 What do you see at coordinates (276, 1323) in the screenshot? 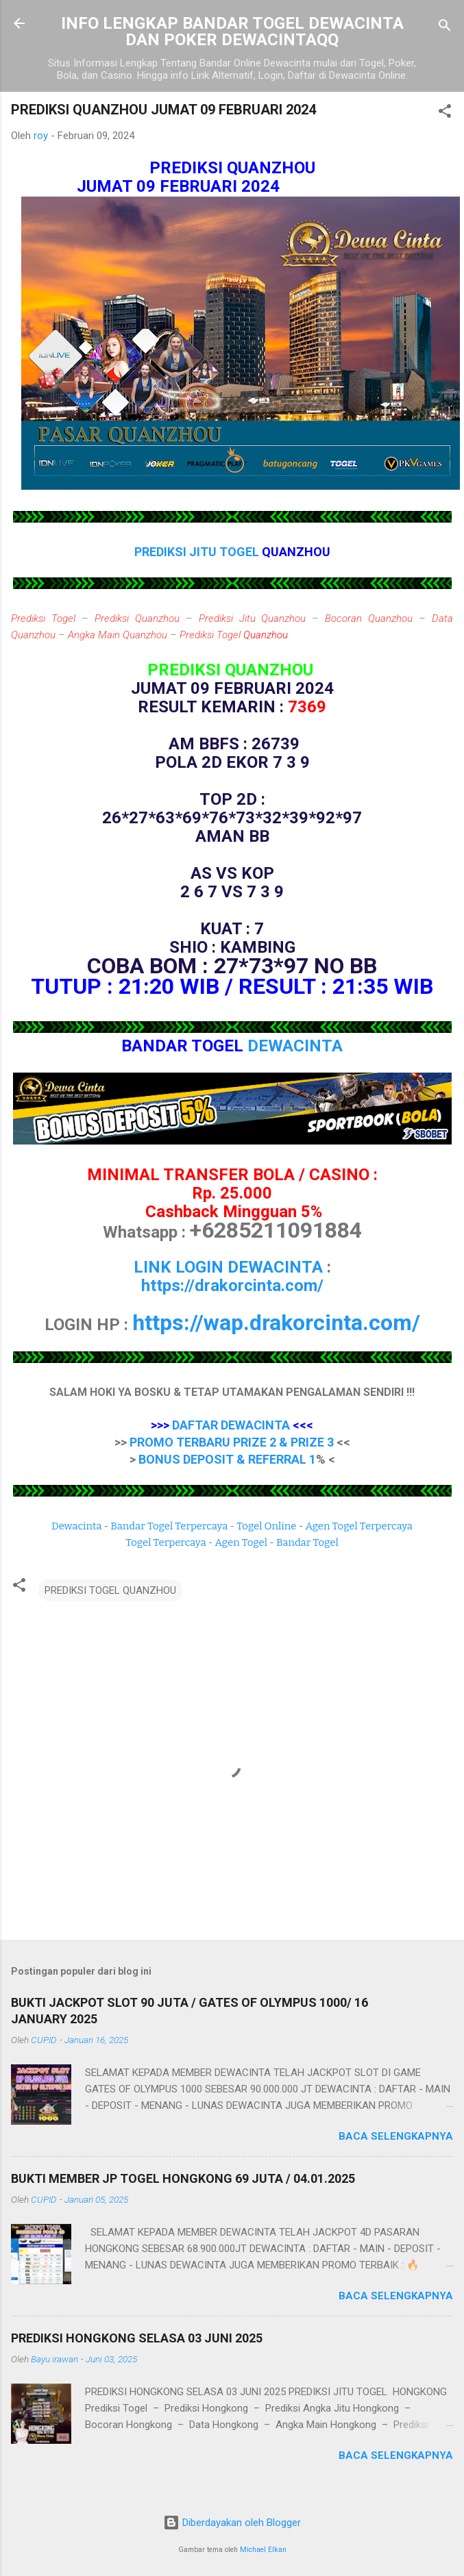
I see `https://wap.drakorcinta.com/` at bounding box center [276, 1323].